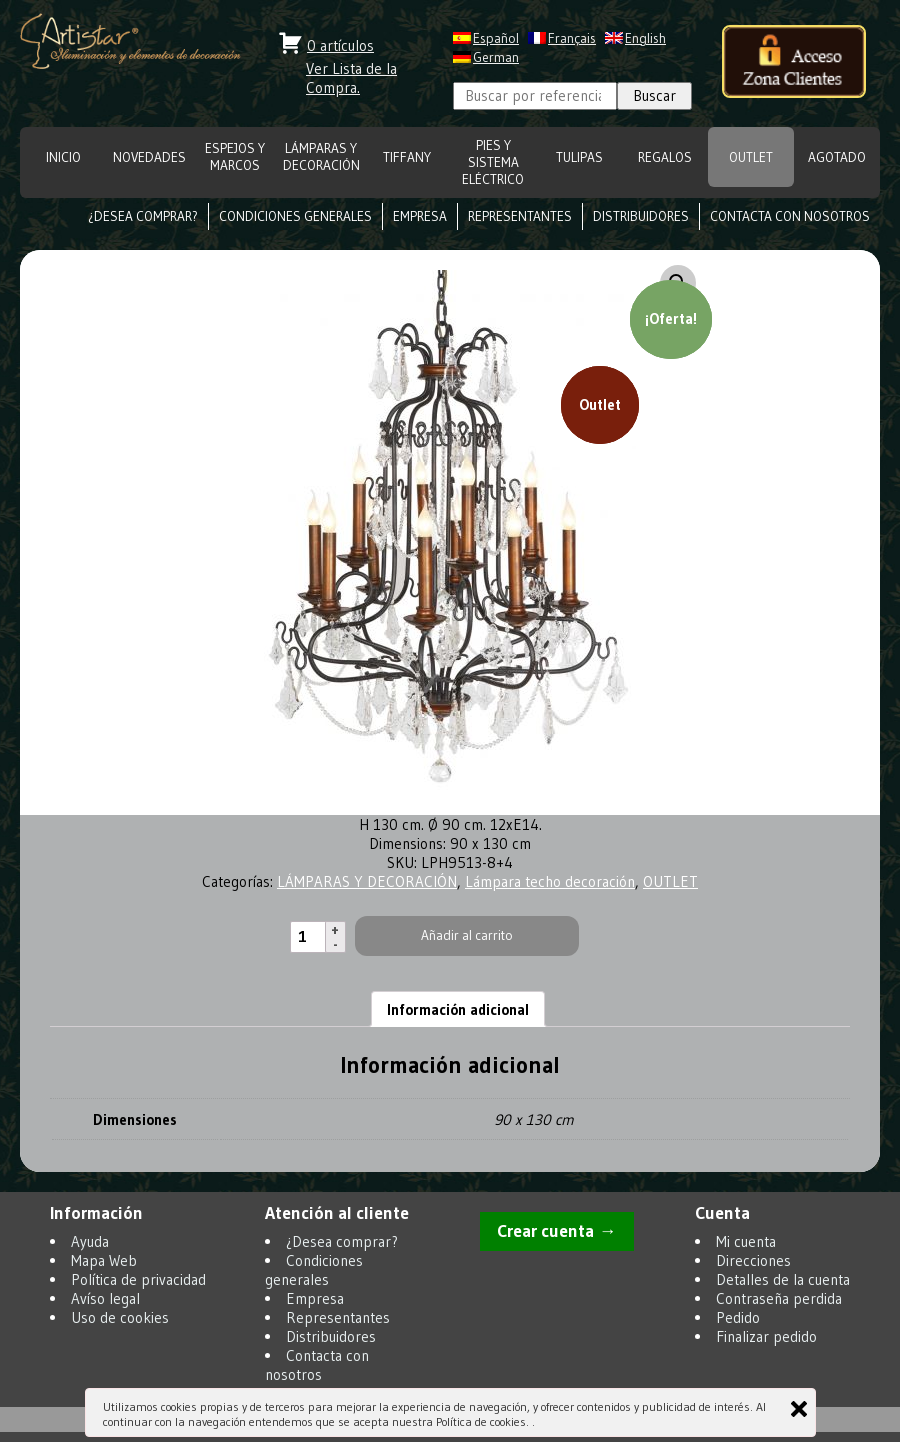 The height and width of the screenshot is (1442, 900). What do you see at coordinates (790, 216) in the screenshot?
I see `Contacta con nosotros` at bounding box center [790, 216].